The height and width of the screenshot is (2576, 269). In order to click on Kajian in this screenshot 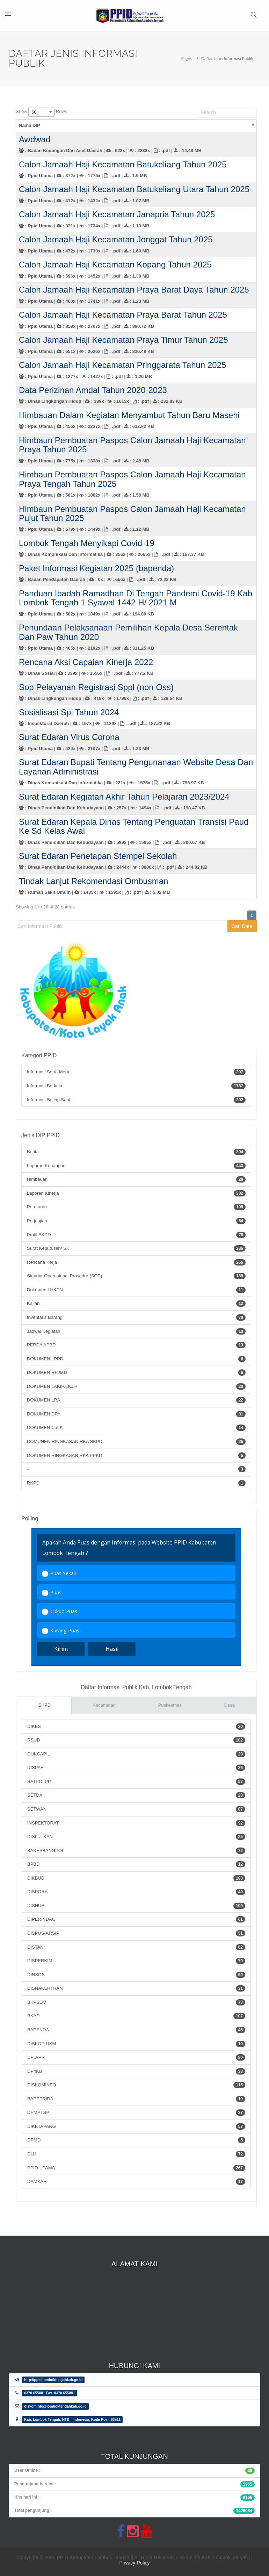, I will do `click(136, 1303)`.